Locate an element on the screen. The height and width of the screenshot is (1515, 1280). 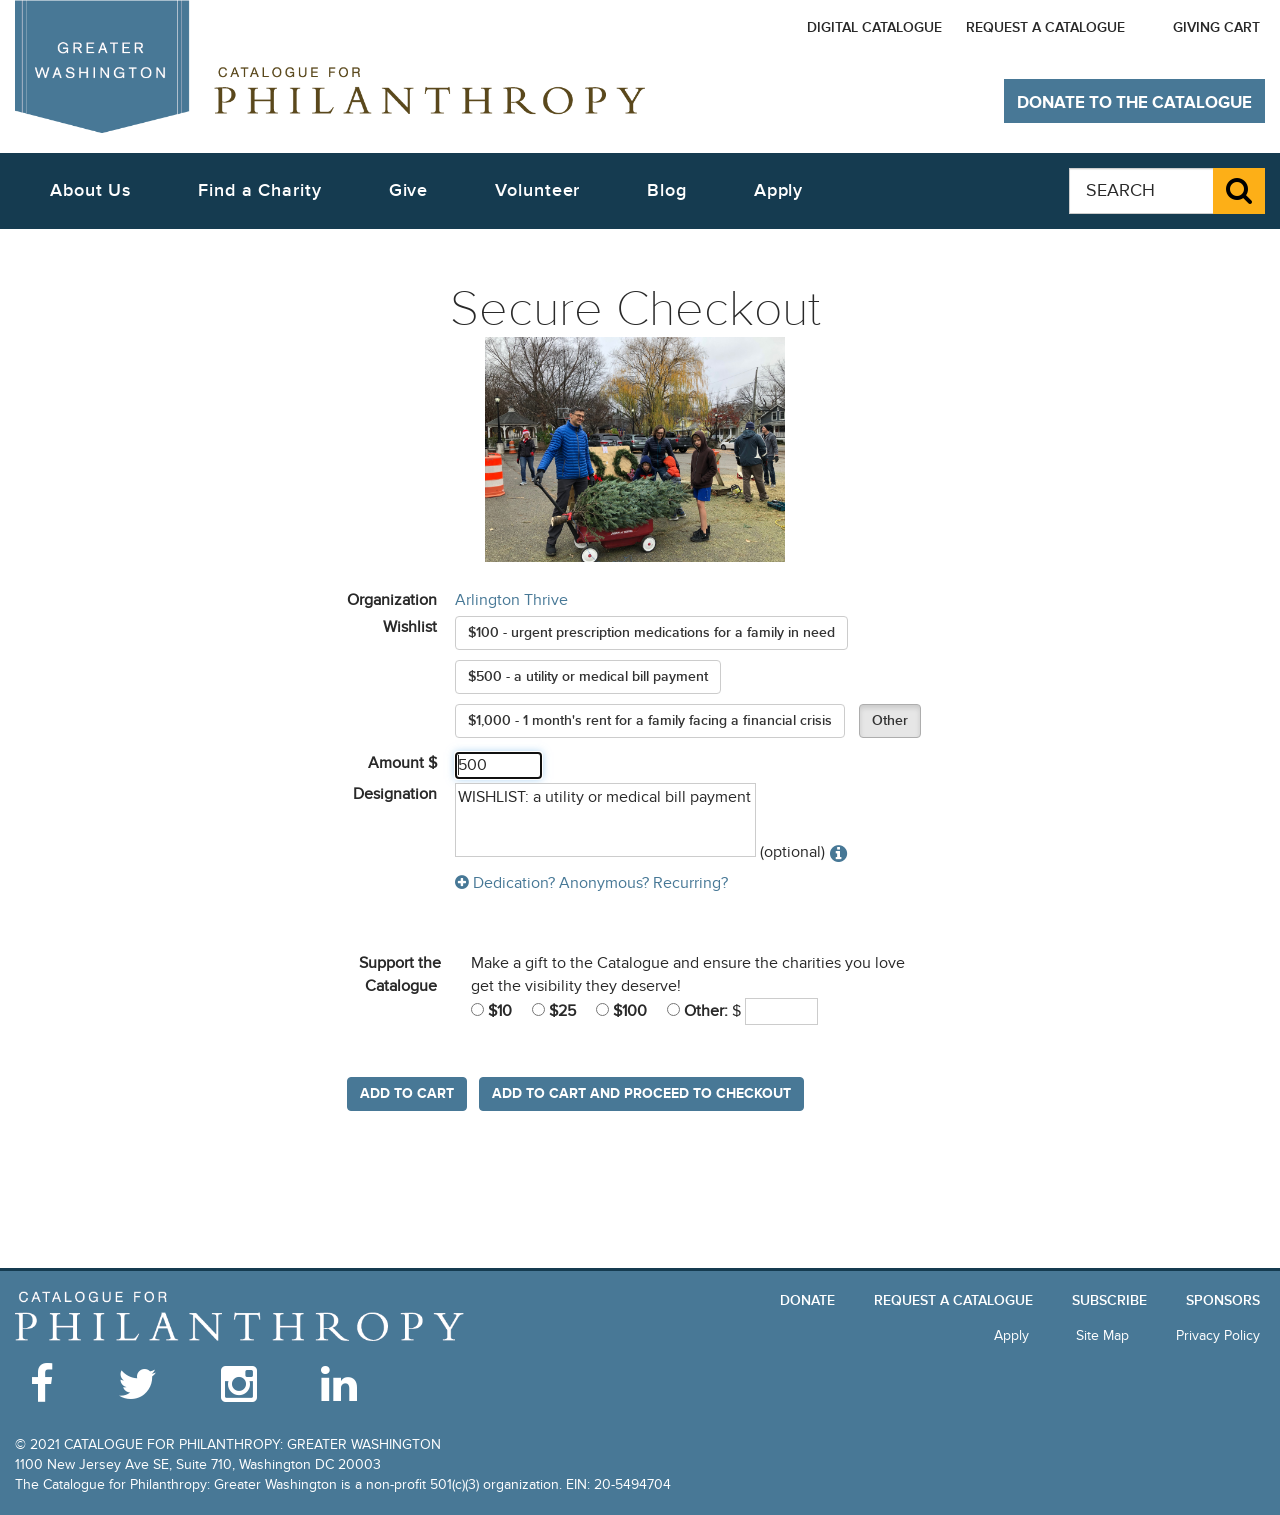
Privacy Policy is located at coordinates (1218, 1335).